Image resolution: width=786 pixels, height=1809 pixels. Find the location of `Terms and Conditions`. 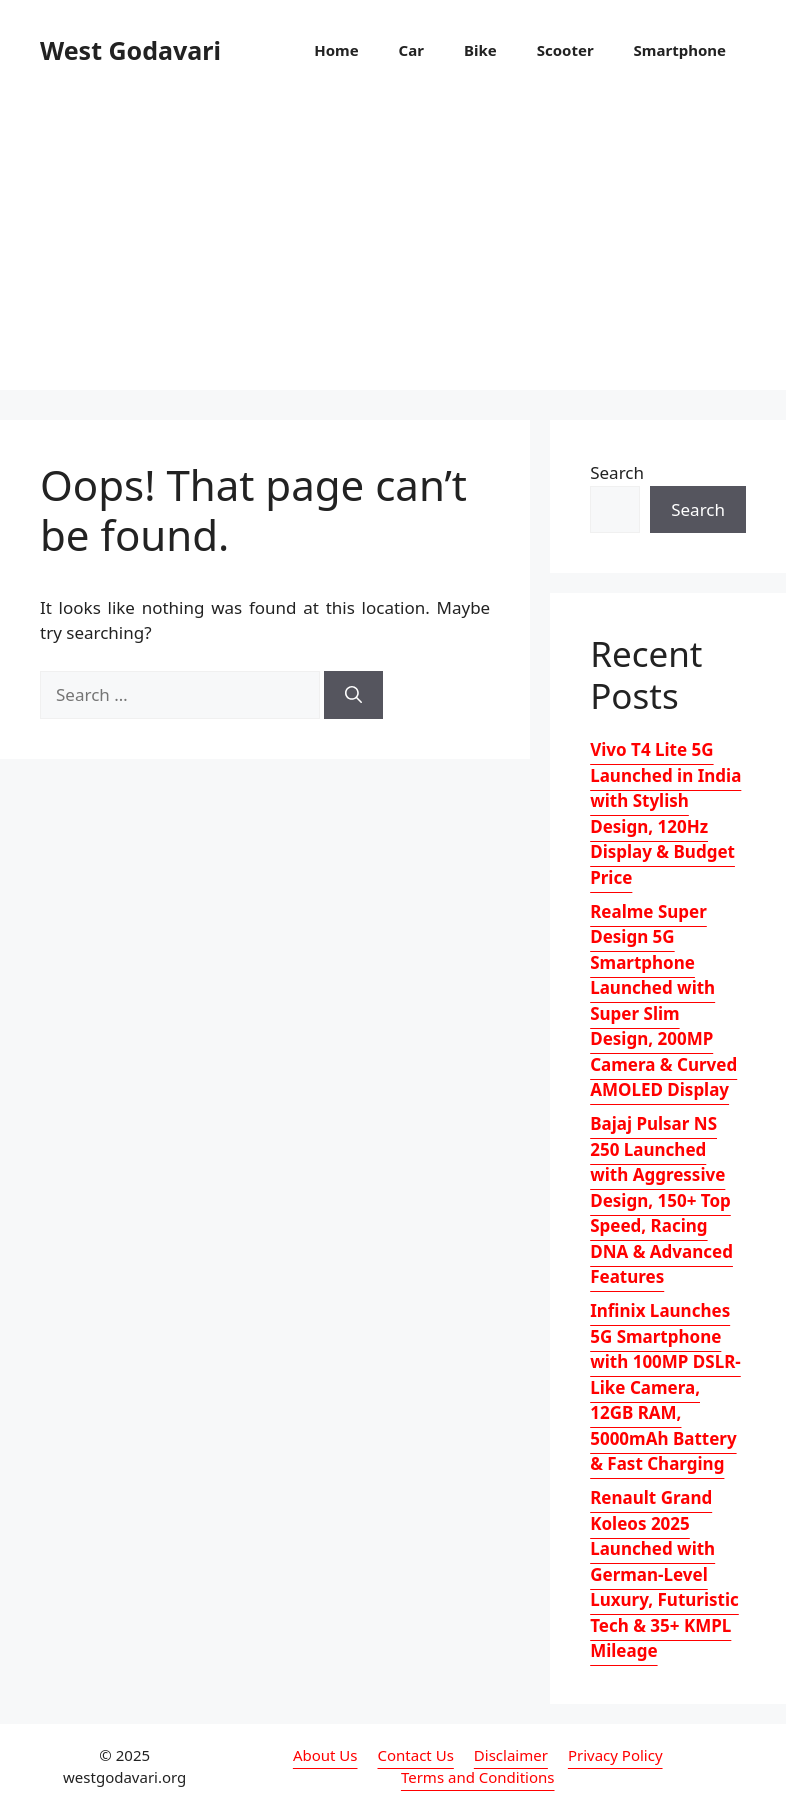

Terms and Conditions is located at coordinates (478, 1777).